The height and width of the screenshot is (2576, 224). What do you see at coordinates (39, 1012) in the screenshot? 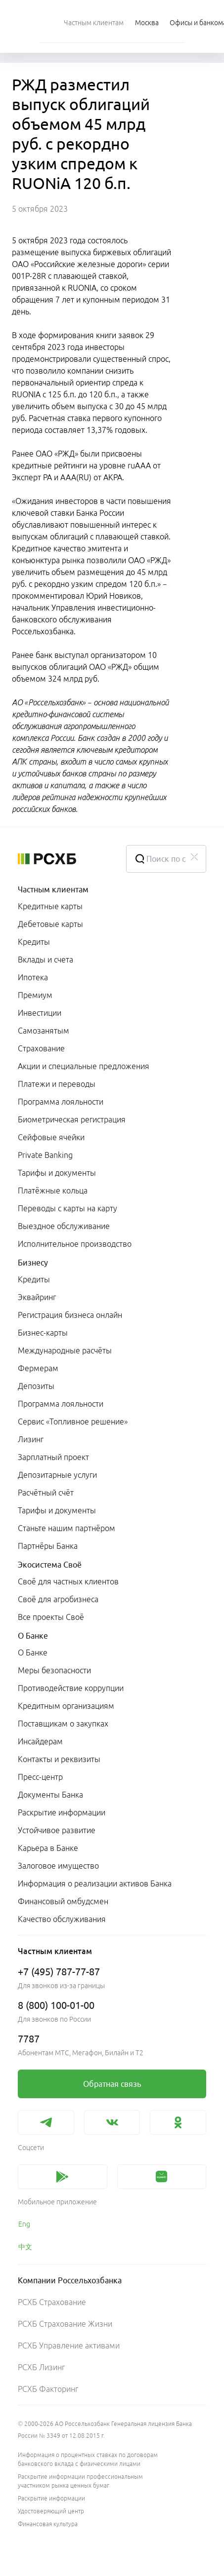
I see `Инвестиции [link]` at bounding box center [39, 1012].